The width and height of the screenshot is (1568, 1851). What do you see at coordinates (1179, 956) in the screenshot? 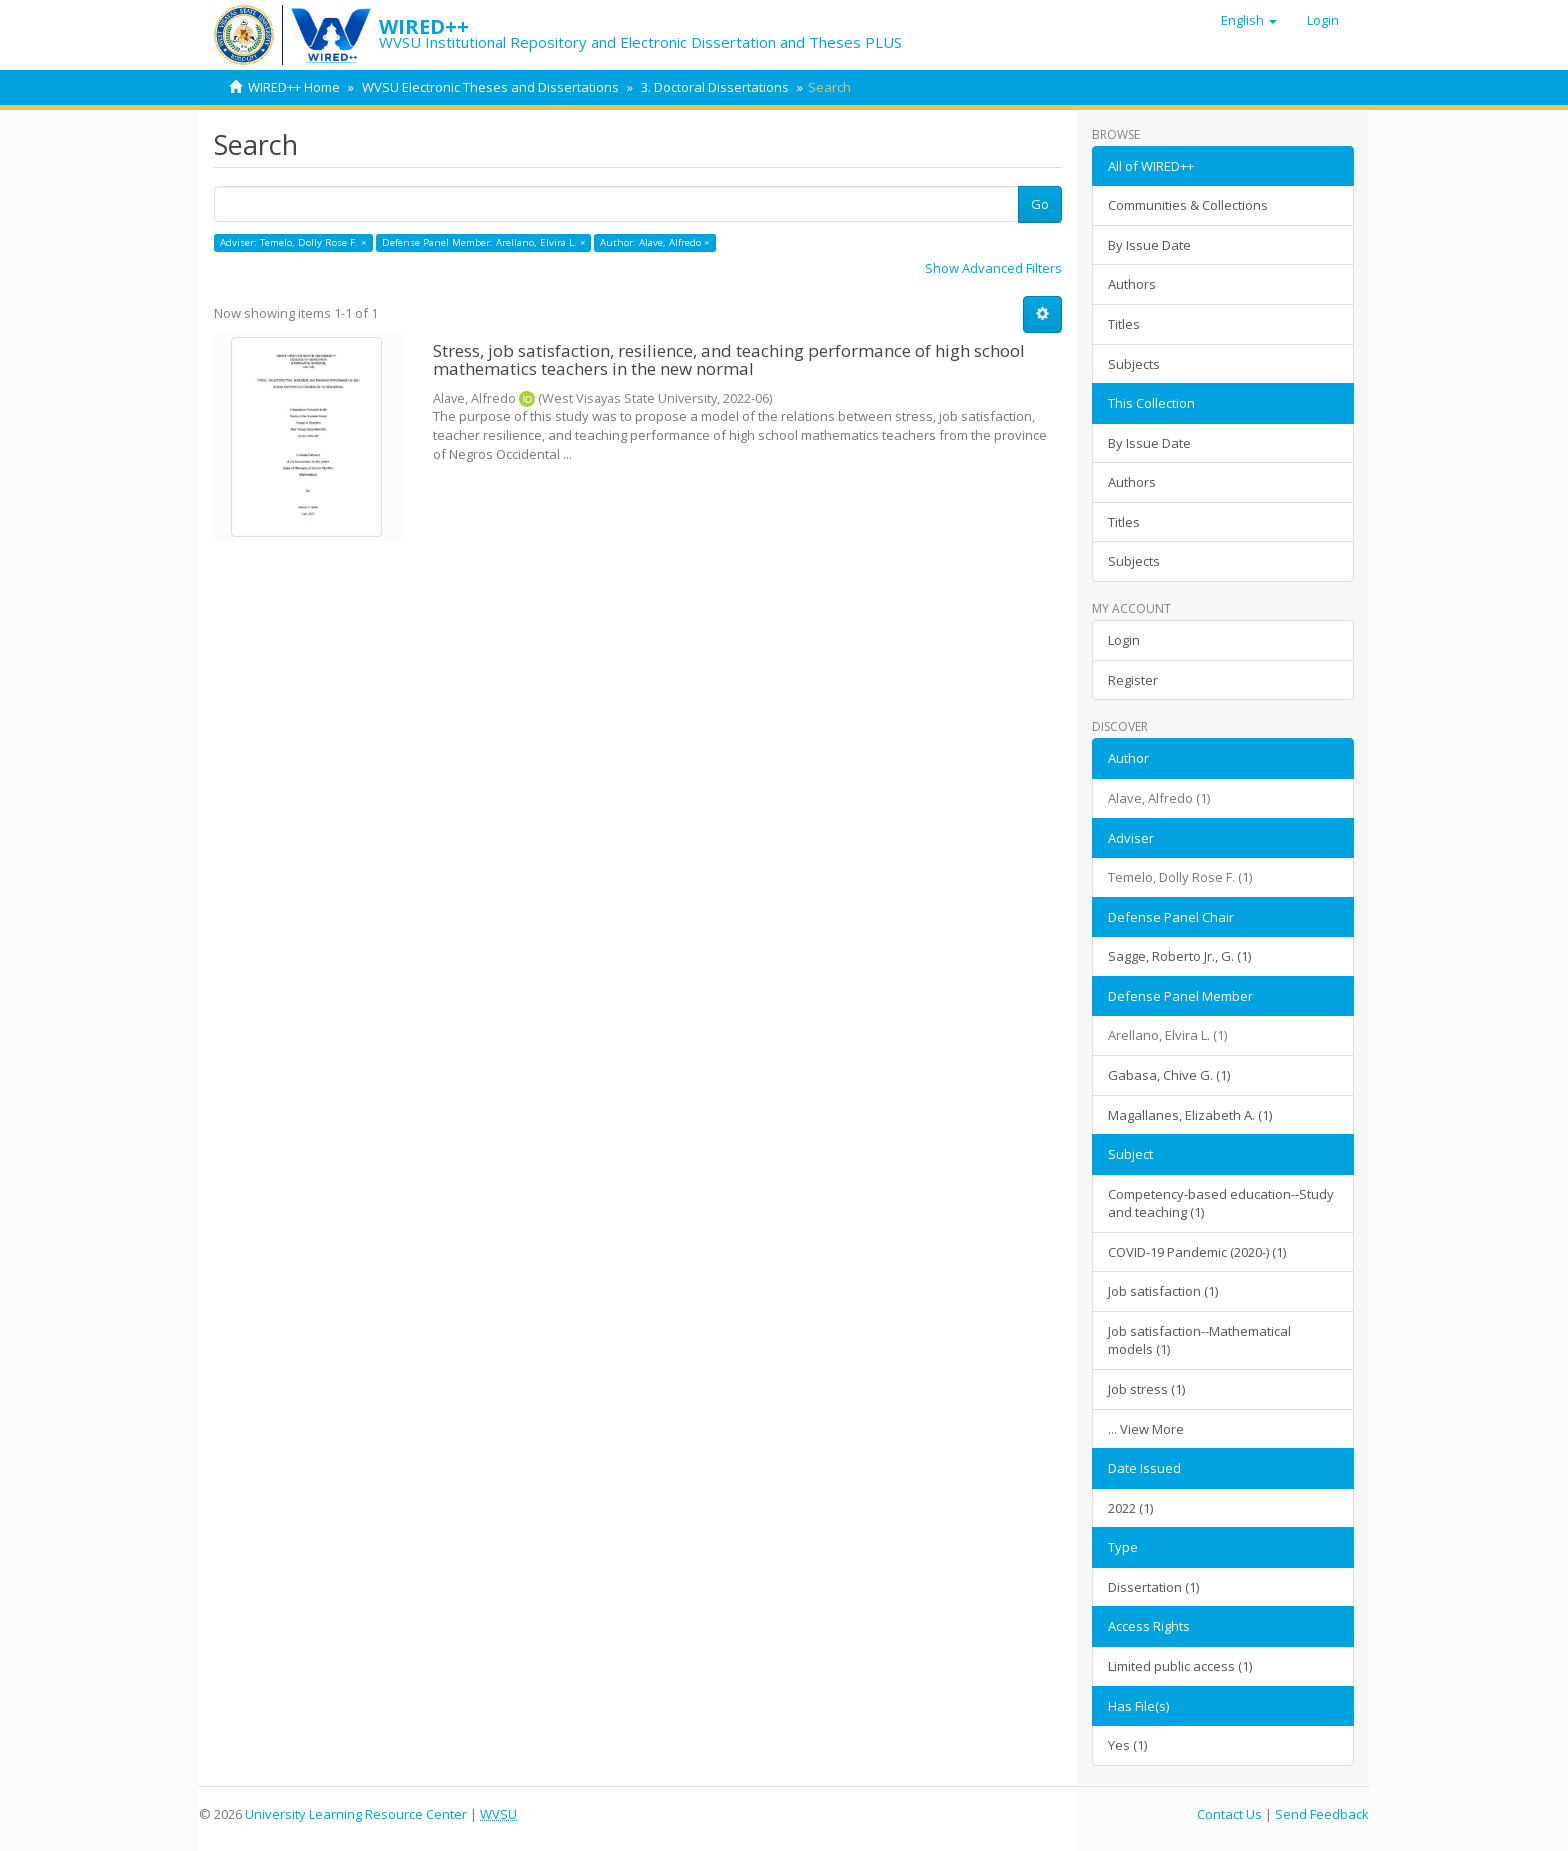
I see `Sagge, Roberto Jr., G. (1)` at bounding box center [1179, 956].